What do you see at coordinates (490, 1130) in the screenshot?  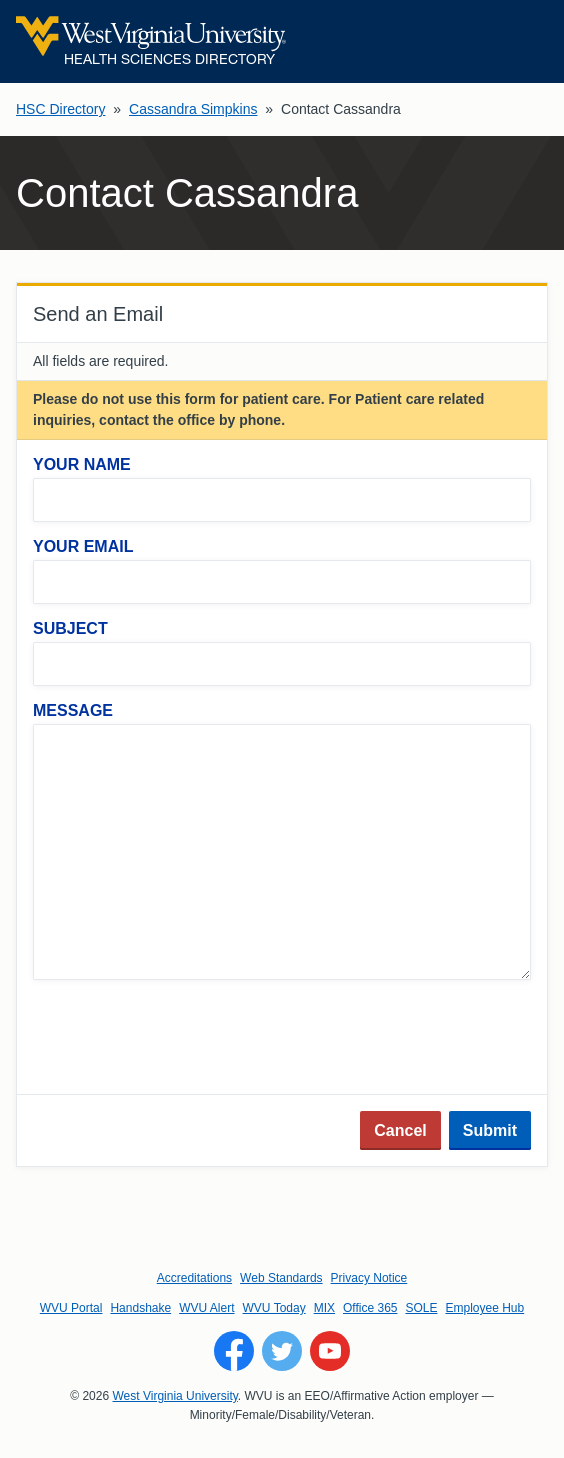 I see `Submit` at bounding box center [490, 1130].